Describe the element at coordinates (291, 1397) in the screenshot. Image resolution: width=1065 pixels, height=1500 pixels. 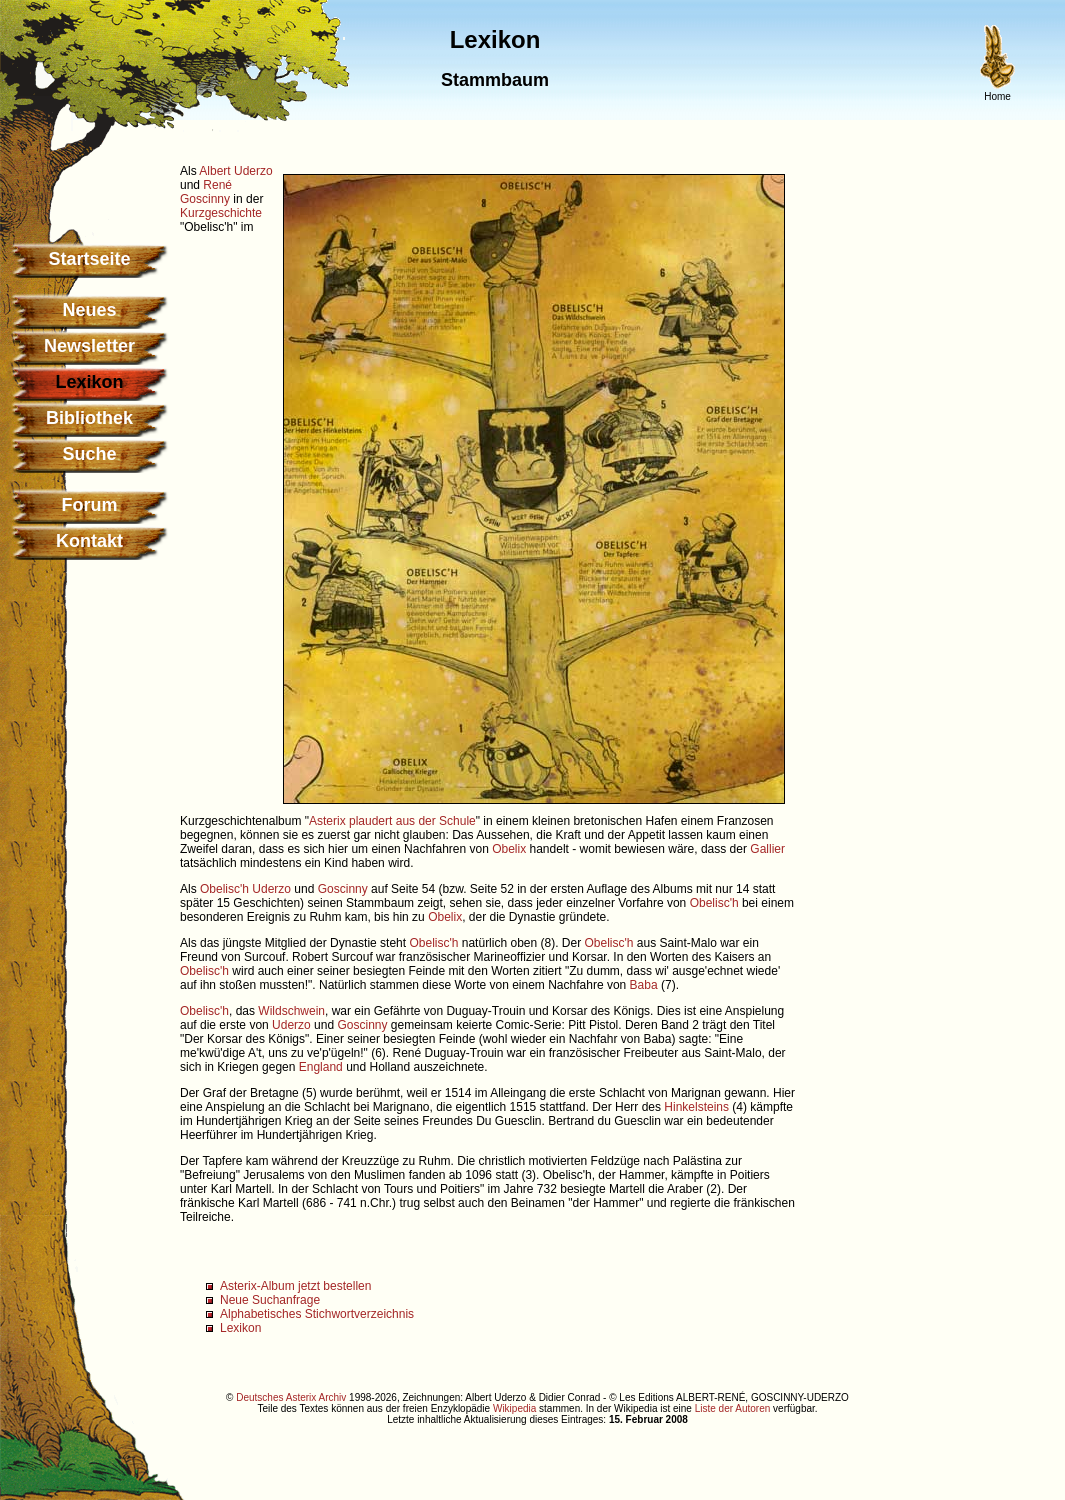
I see `Deutsches Asterix Archiv` at that location.